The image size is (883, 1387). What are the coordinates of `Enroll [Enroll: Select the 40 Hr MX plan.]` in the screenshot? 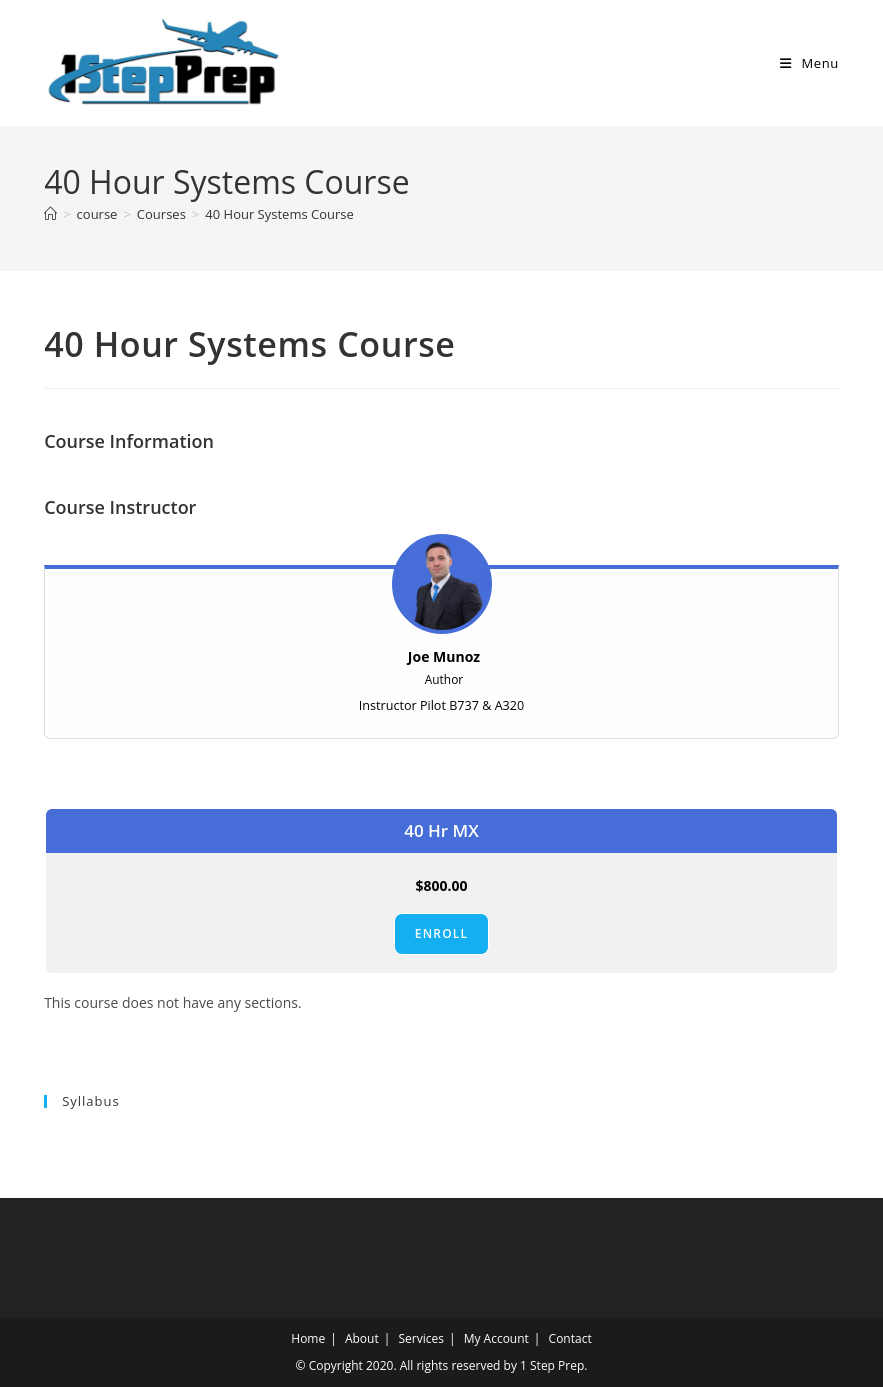 It's located at (441, 933).